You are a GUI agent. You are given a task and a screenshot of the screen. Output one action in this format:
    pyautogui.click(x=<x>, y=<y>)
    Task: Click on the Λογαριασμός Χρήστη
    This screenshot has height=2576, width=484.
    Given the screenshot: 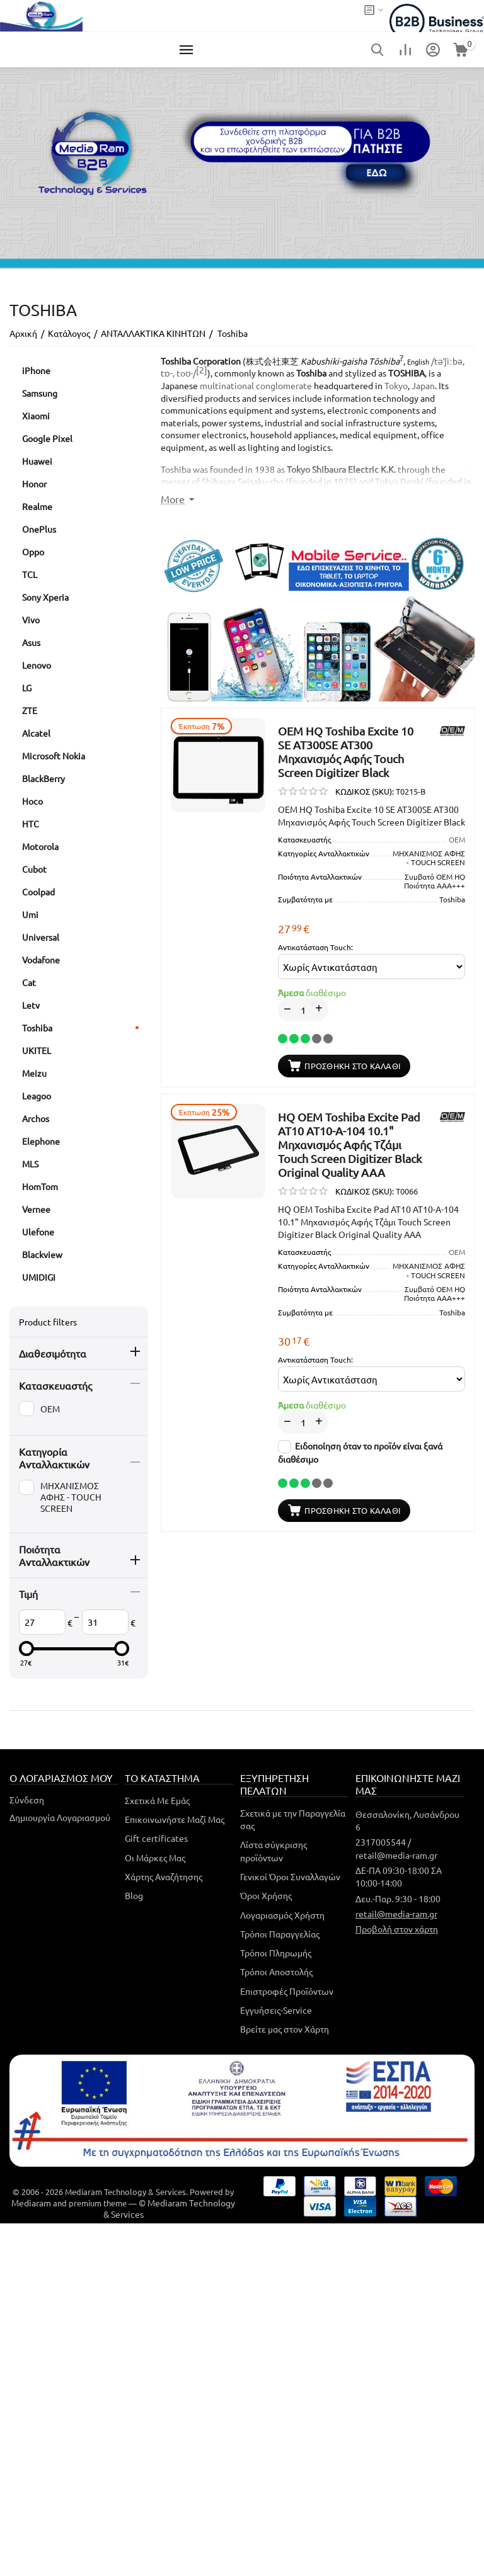 What is the action you would take?
    pyautogui.click(x=282, y=1915)
    